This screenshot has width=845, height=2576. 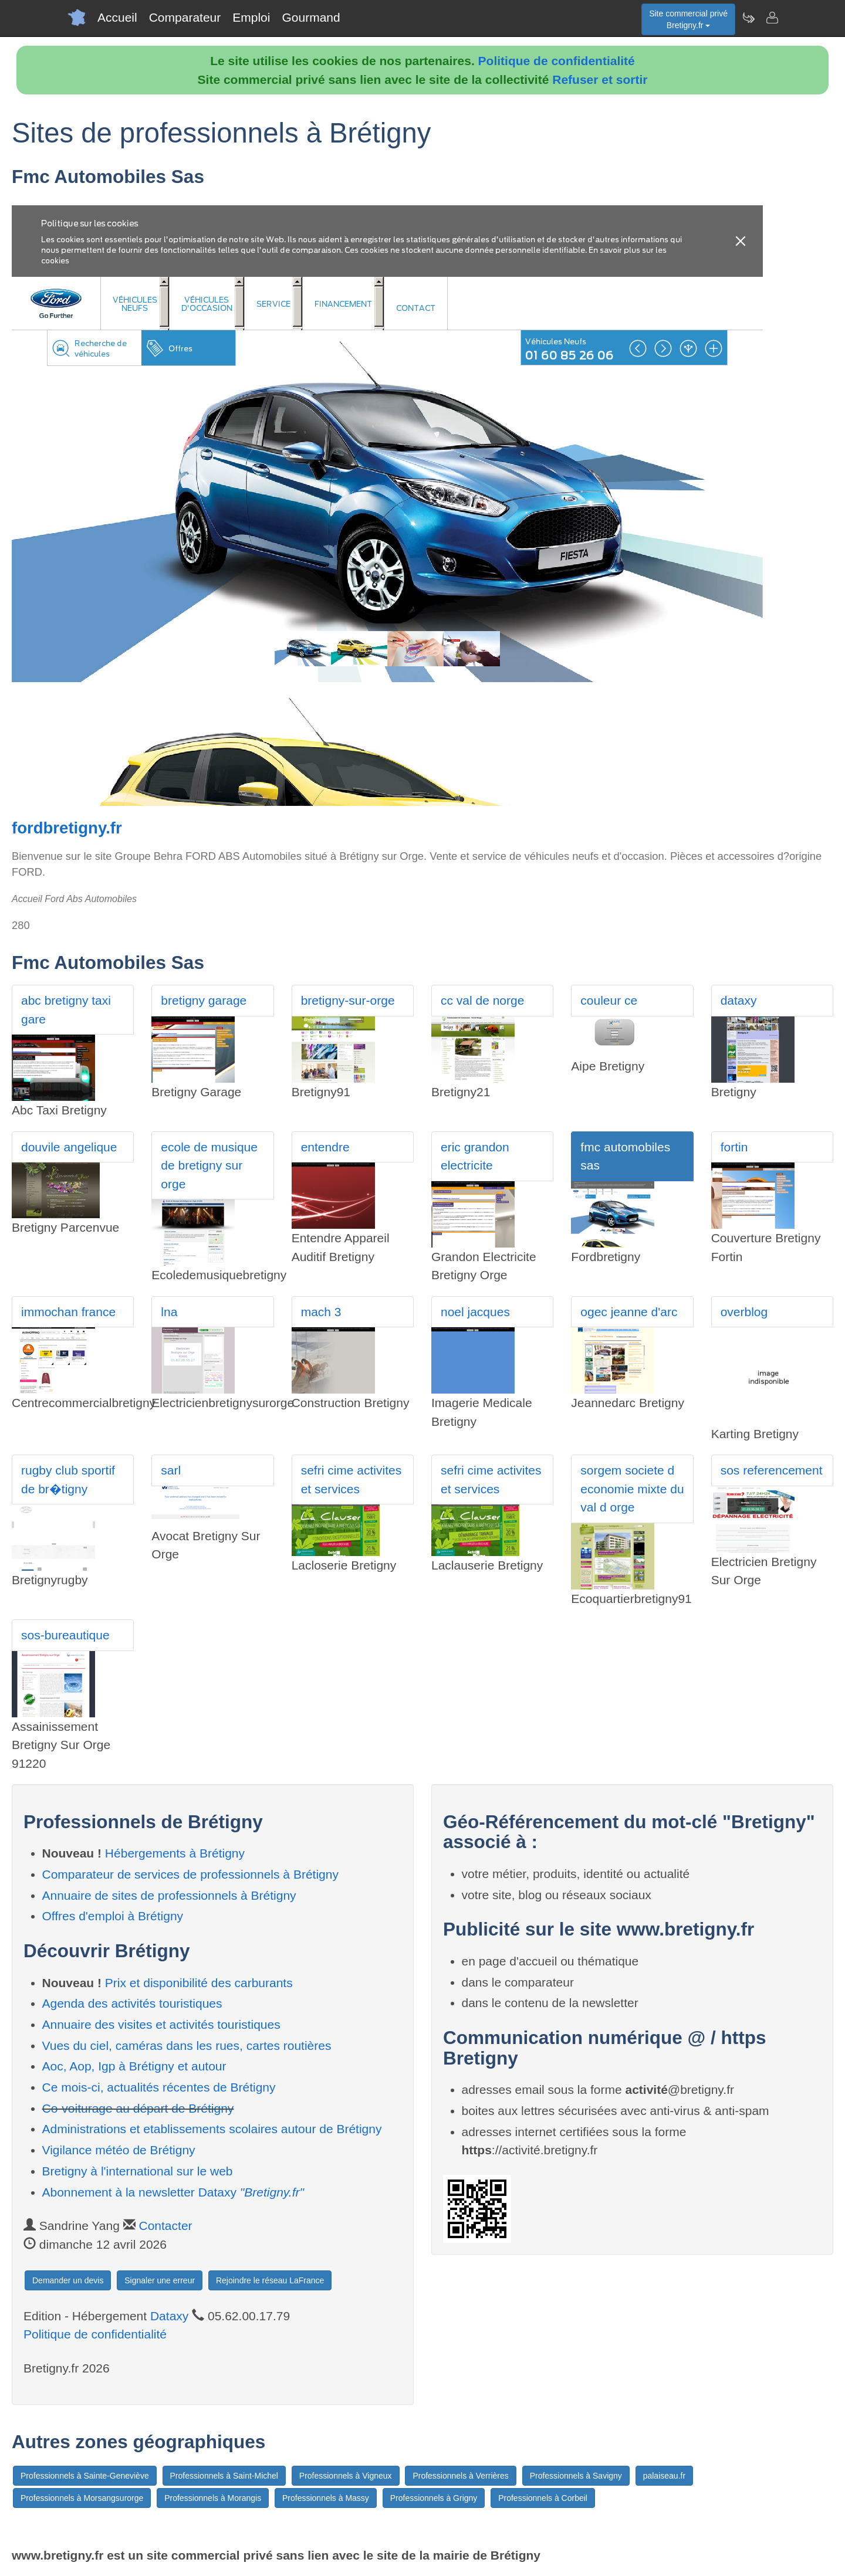 What do you see at coordinates (744, 1311) in the screenshot?
I see `overblog` at bounding box center [744, 1311].